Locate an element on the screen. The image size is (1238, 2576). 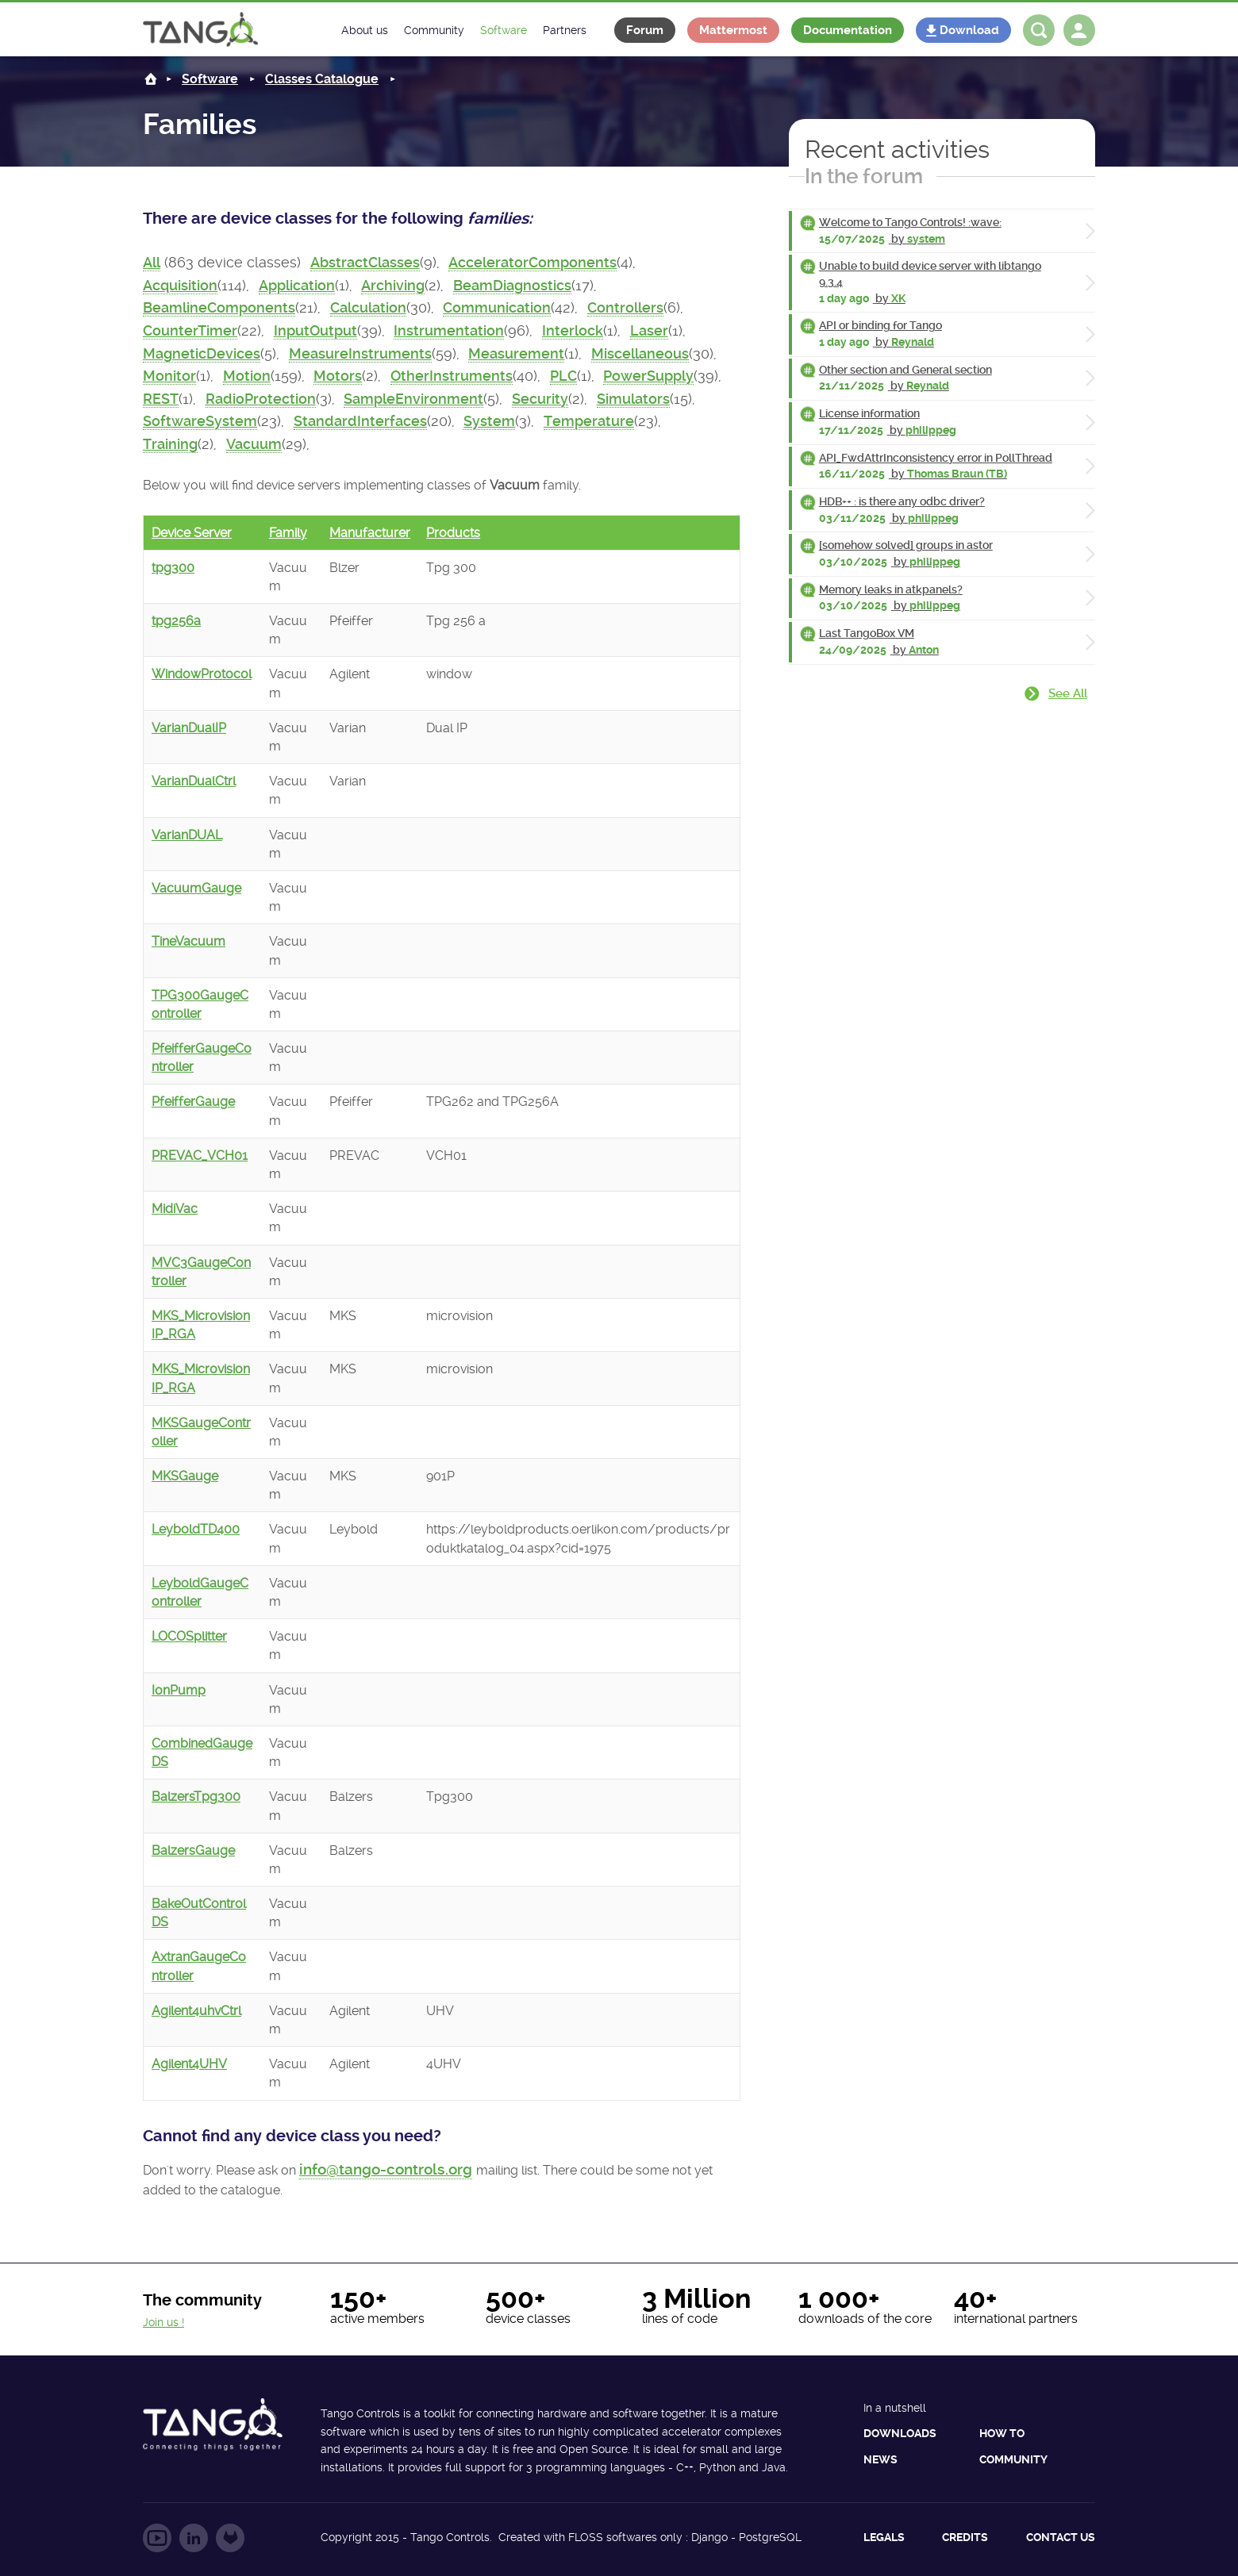
AbstractClasses is located at coordinates (365, 263).